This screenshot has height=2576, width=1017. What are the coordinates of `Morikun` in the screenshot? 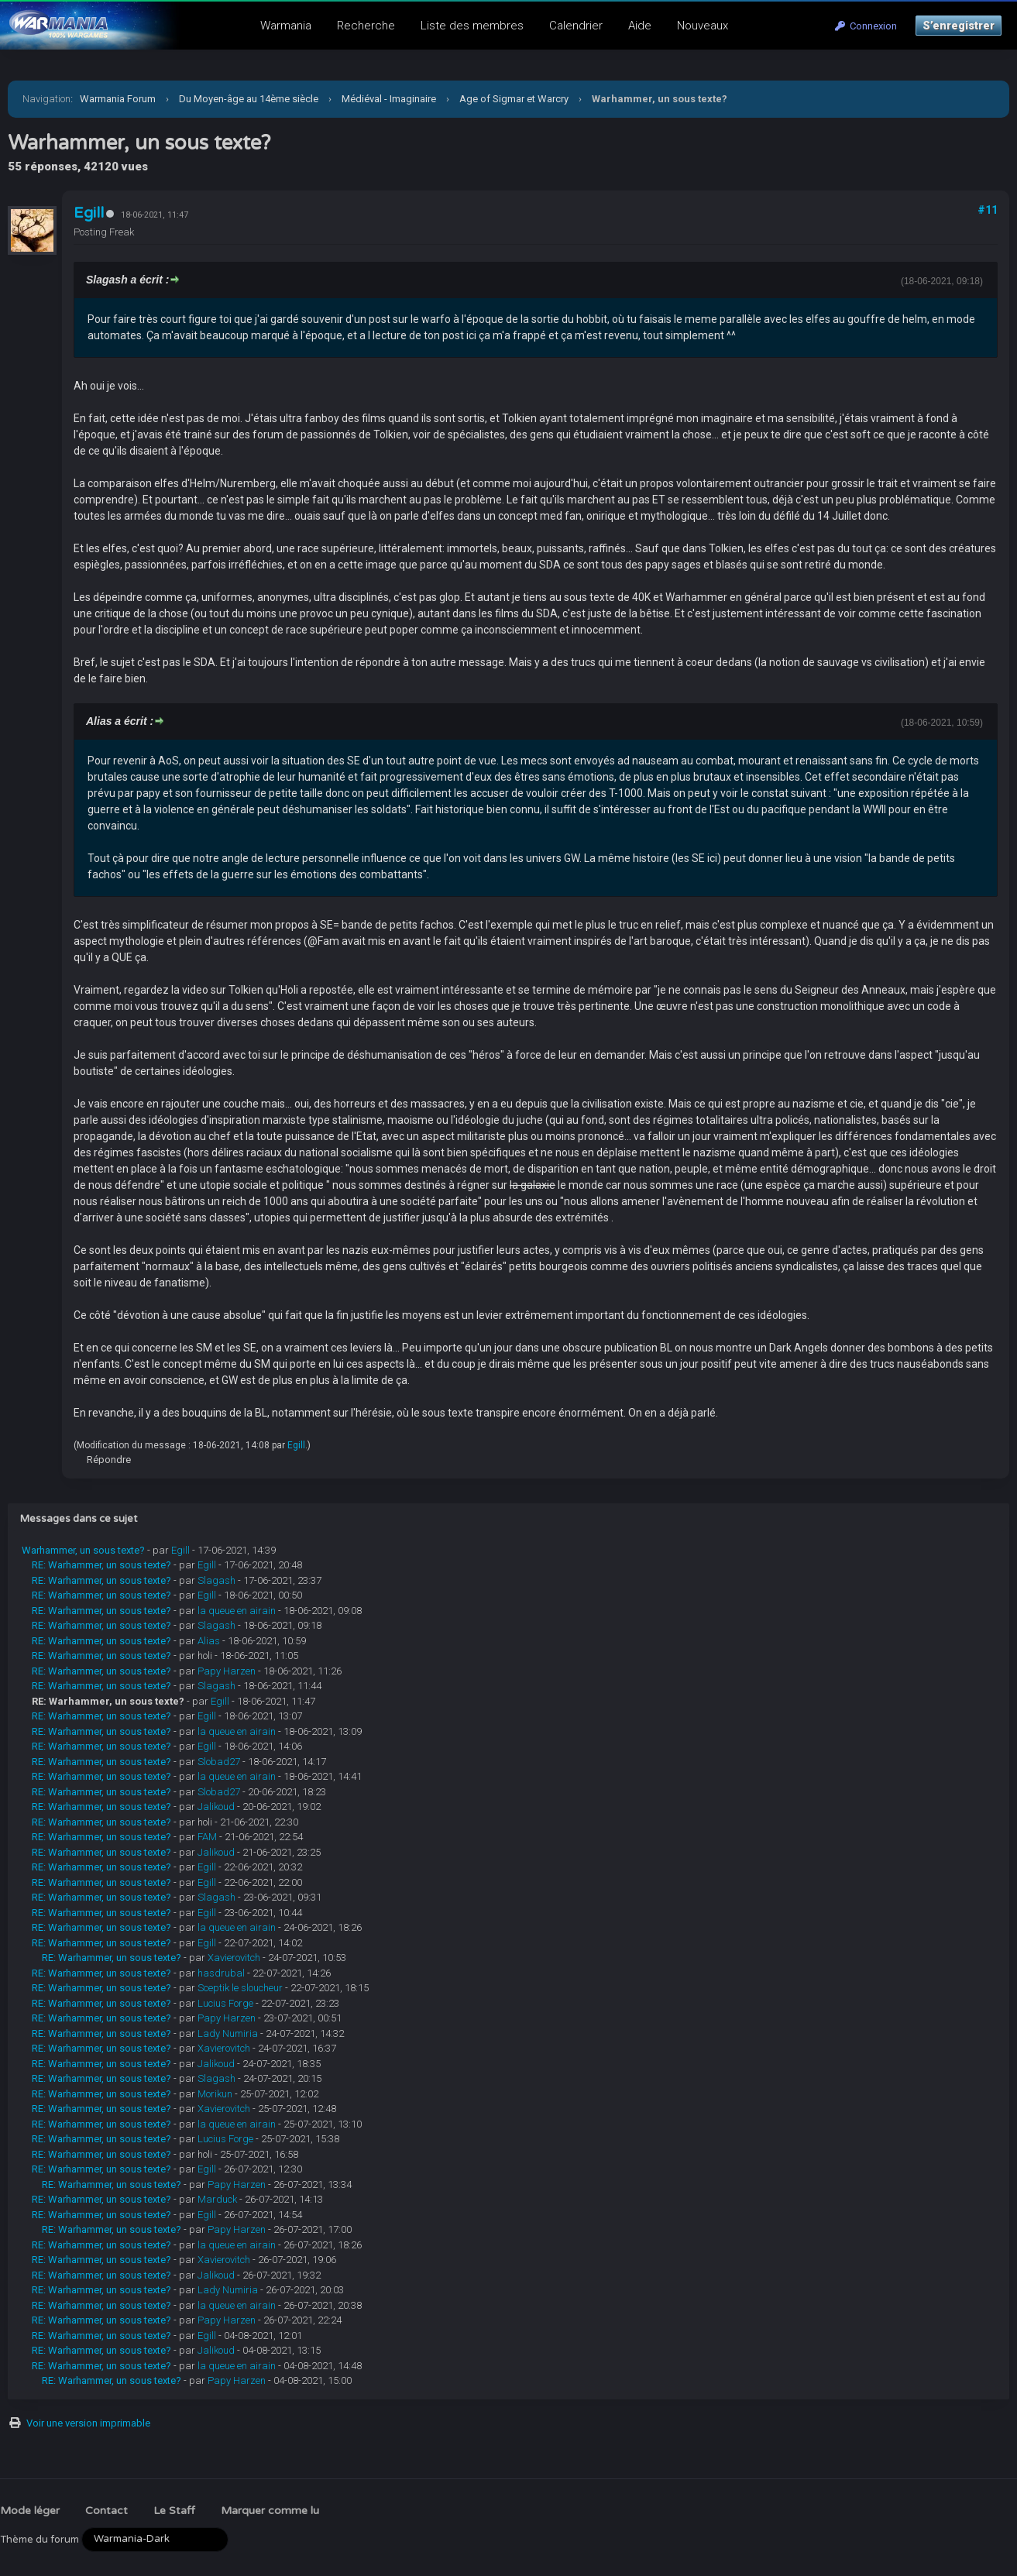 It's located at (215, 2094).